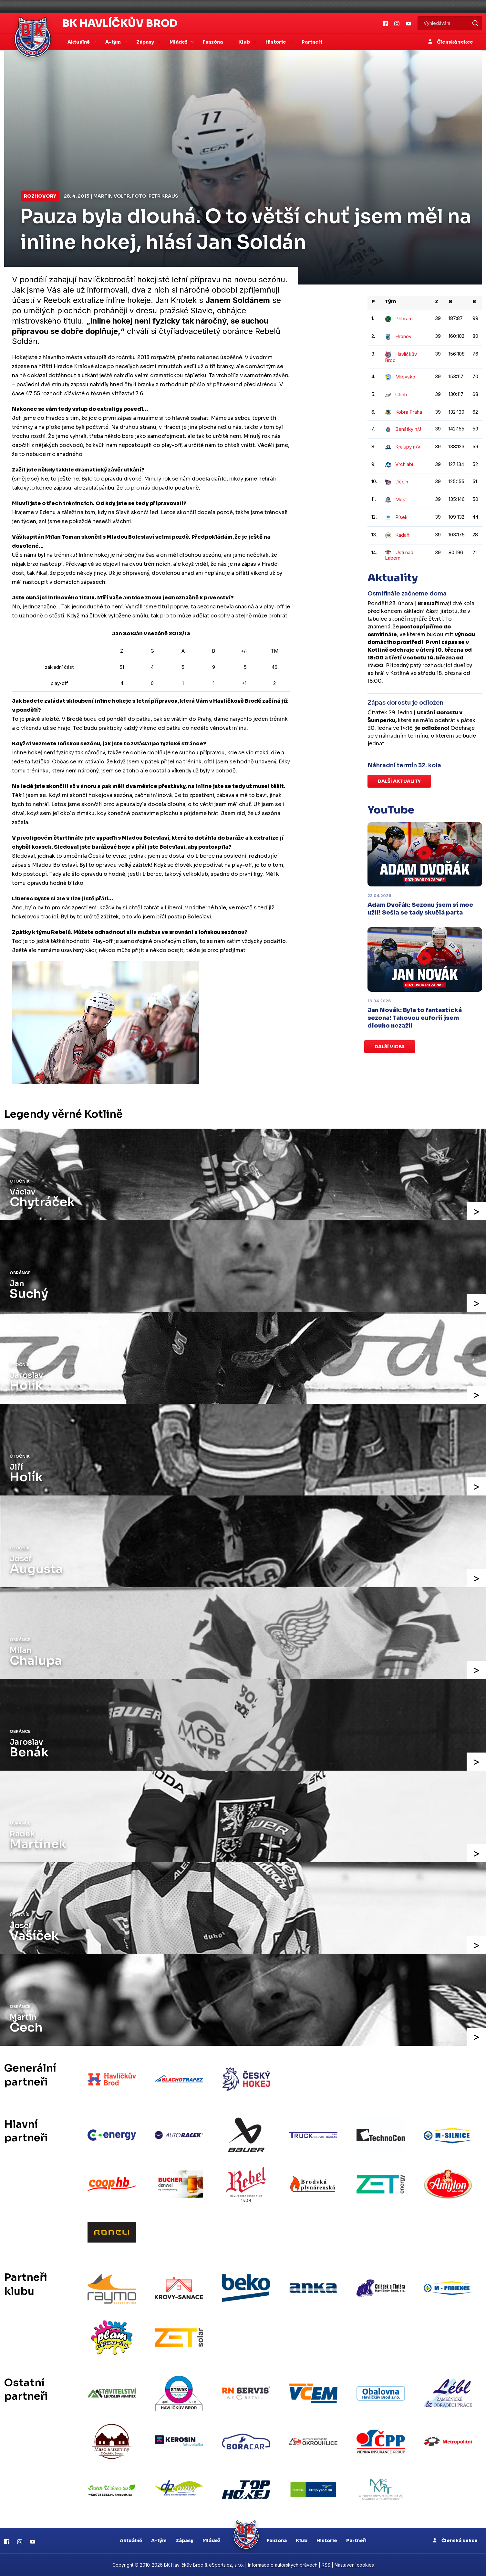 The height and width of the screenshot is (2576, 486). I want to click on BK Havlíčkův Brod, so click(120, 23).